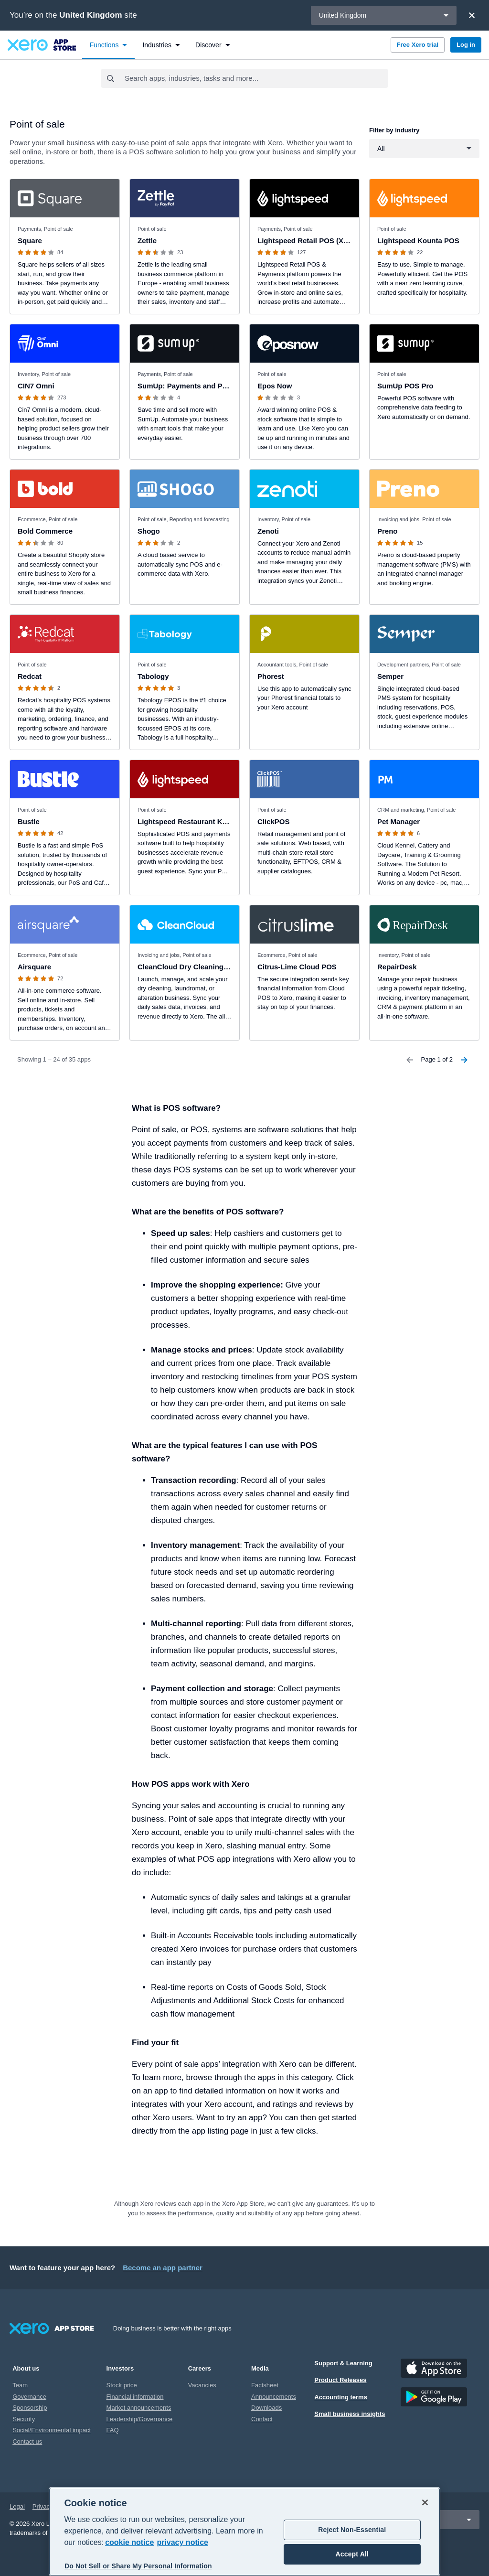  What do you see at coordinates (202, 2385) in the screenshot?
I see `Vacancies` at bounding box center [202, 2385].